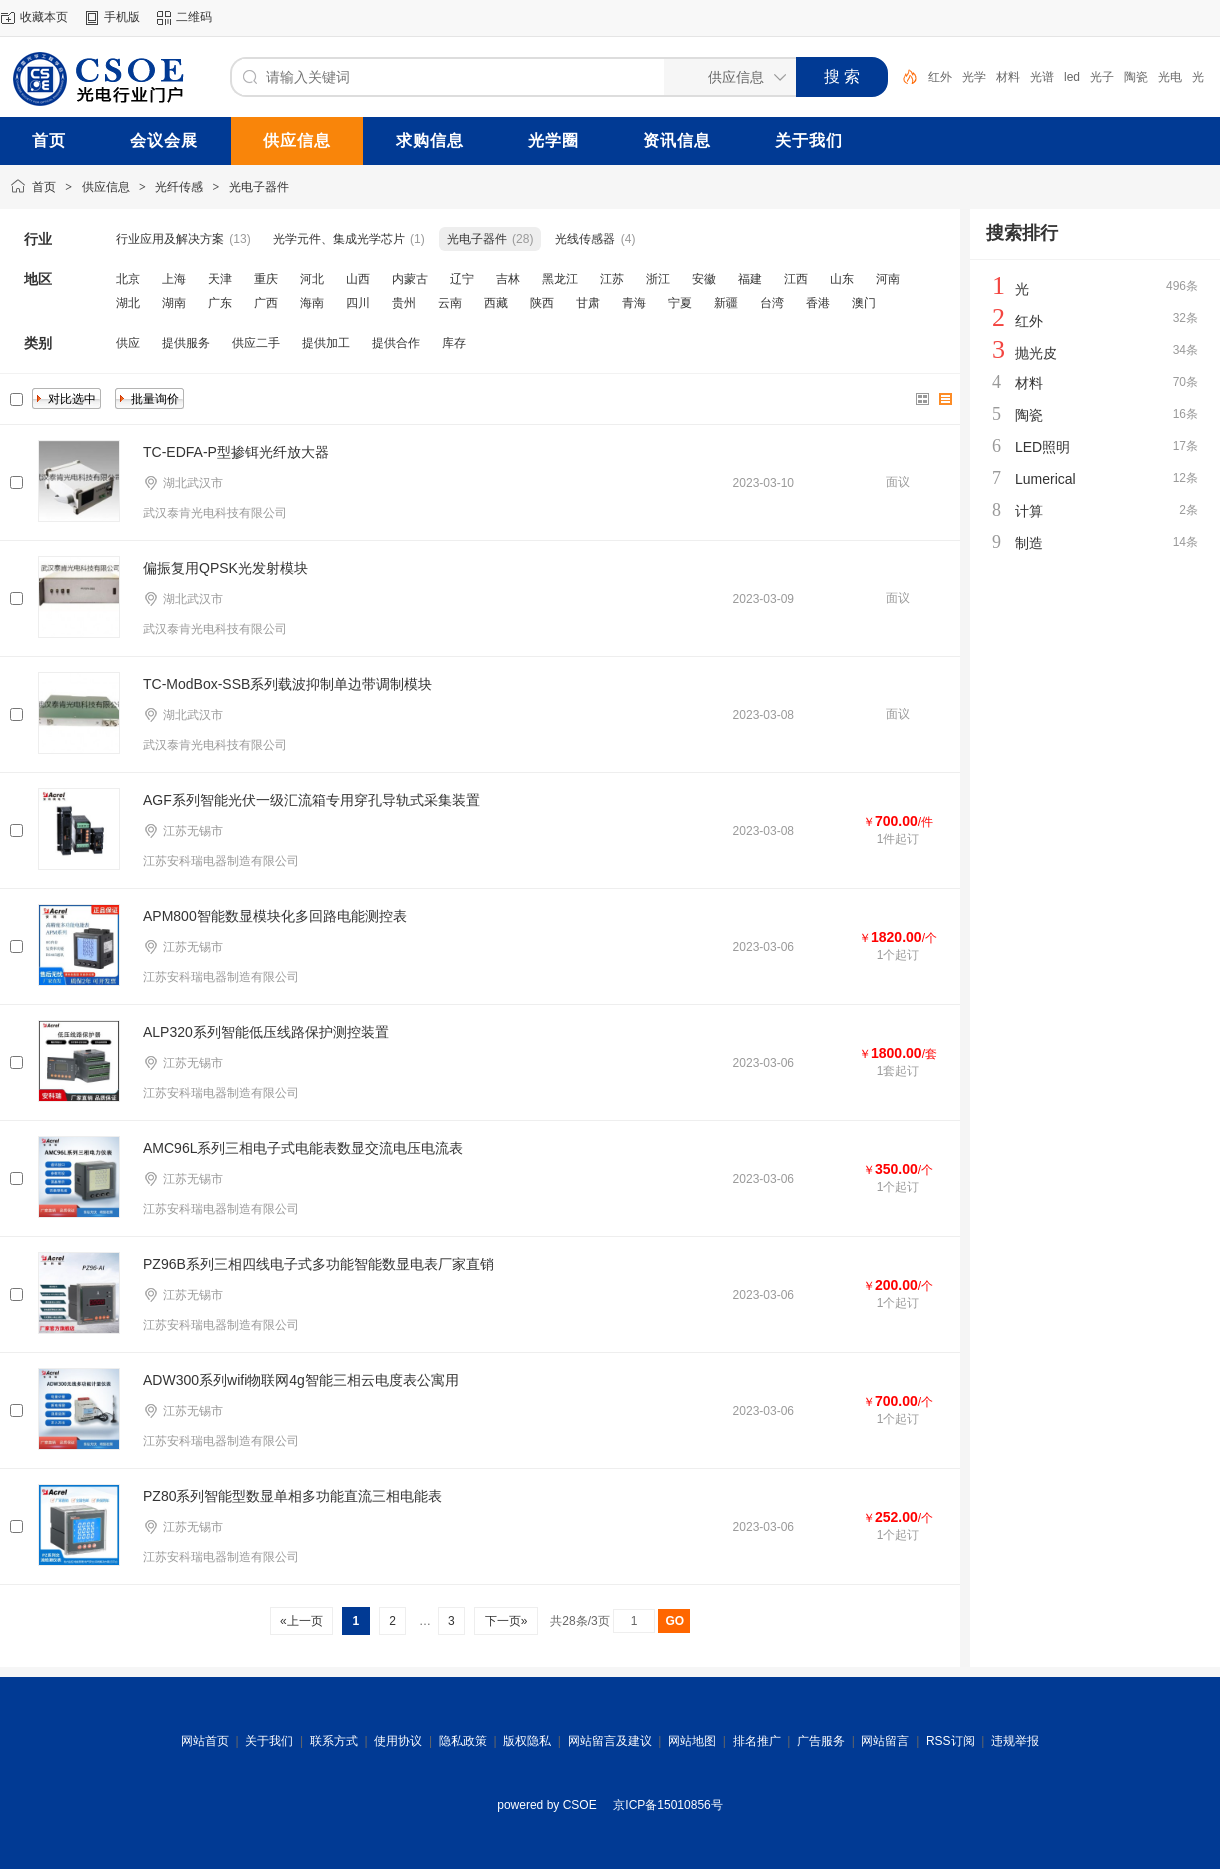  I want to click on 隐私政策, so click(463, 1741).